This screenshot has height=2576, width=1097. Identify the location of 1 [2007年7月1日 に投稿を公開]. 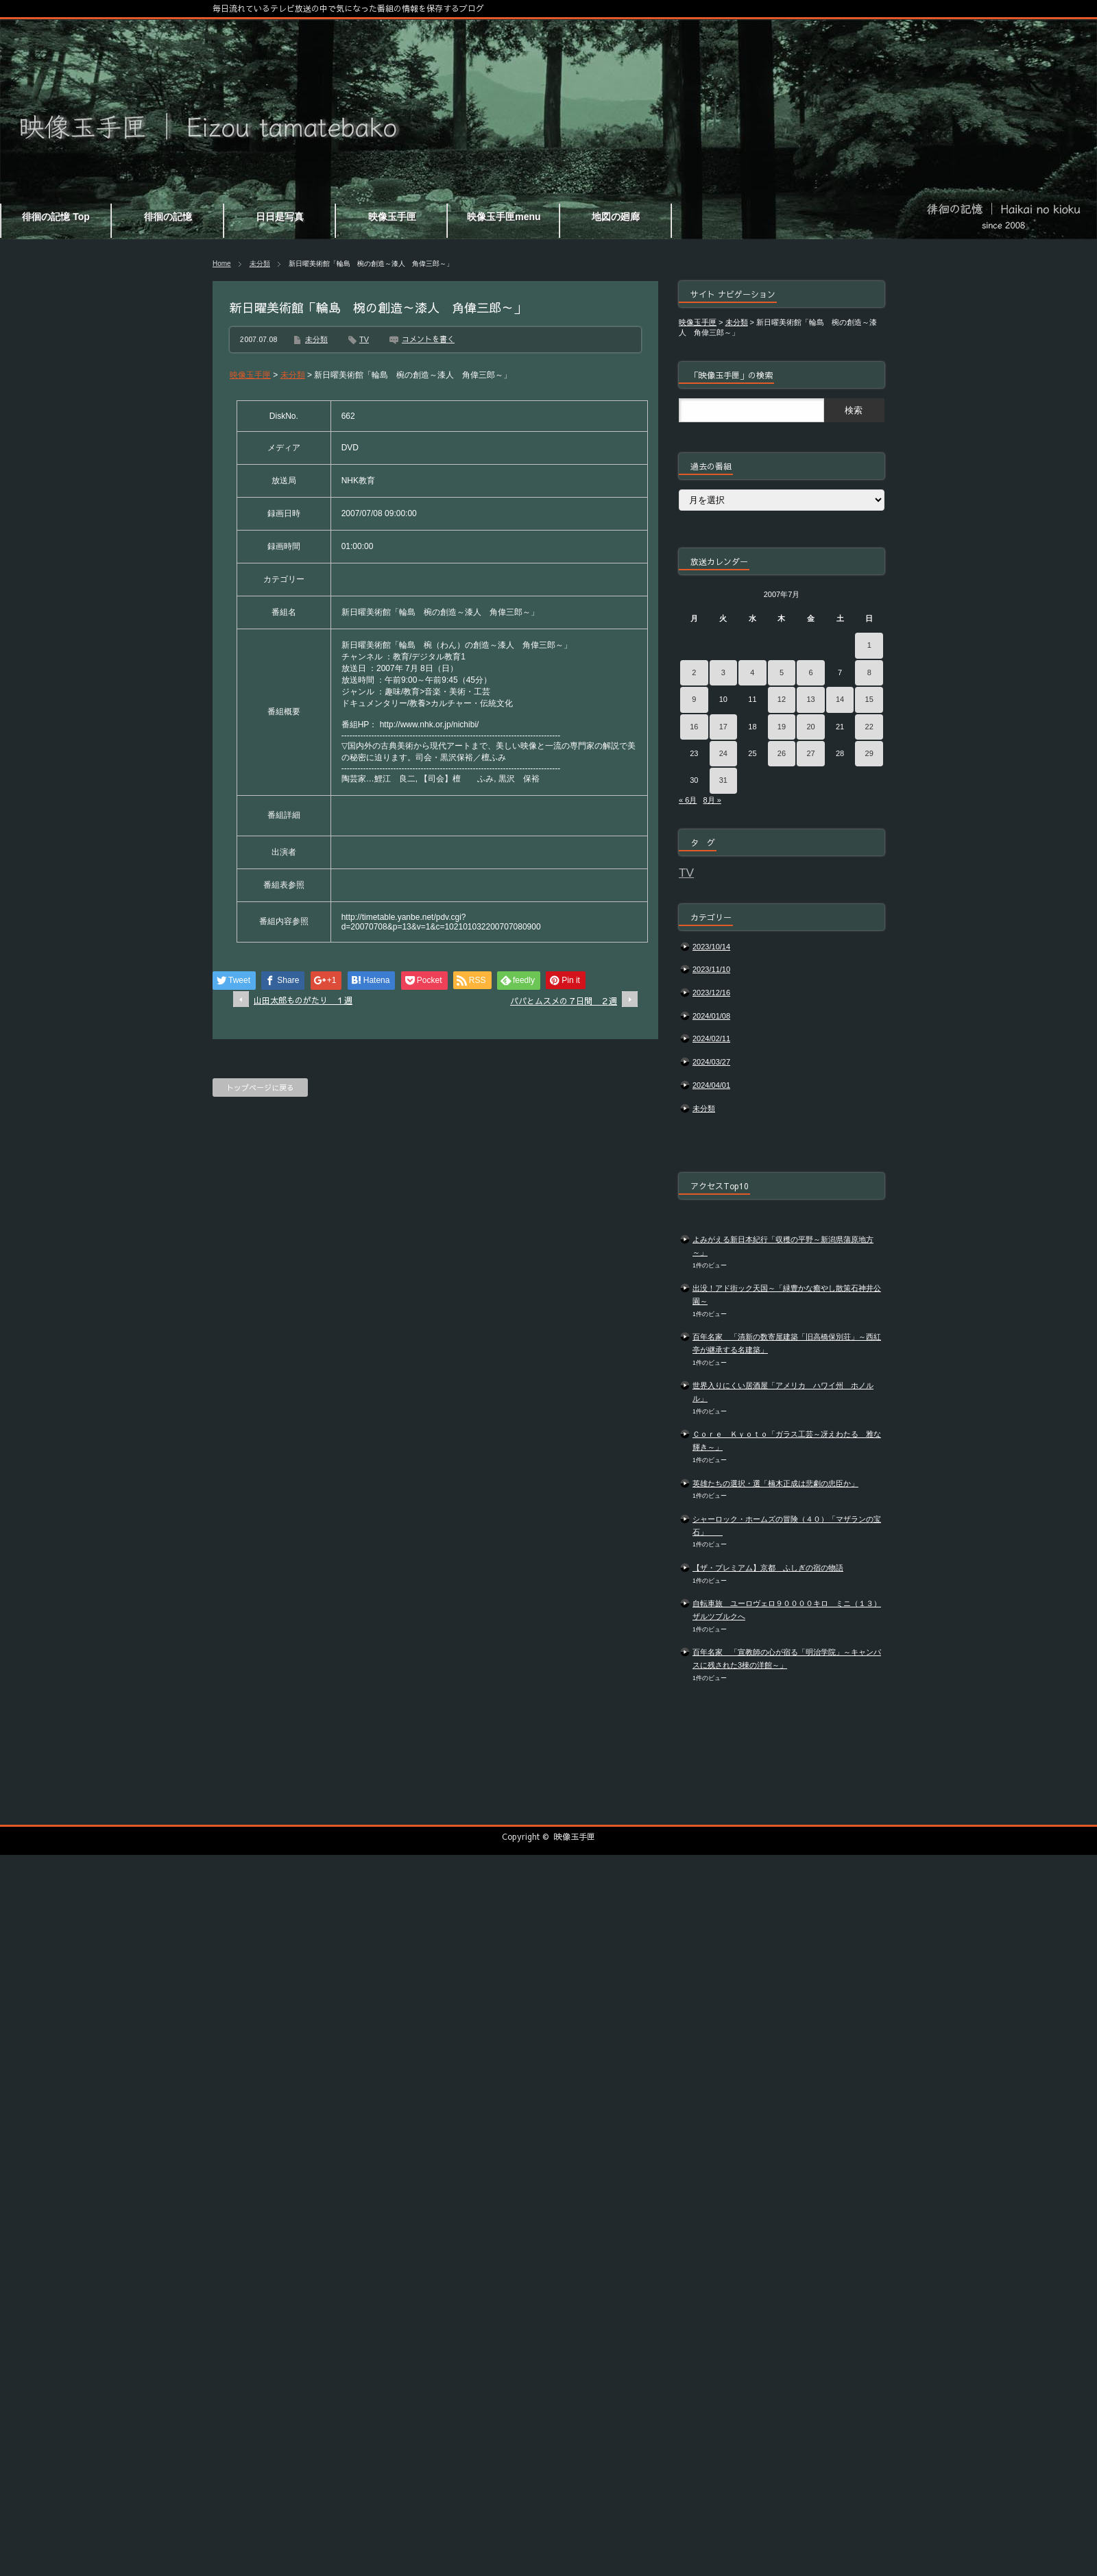
(869, 645).